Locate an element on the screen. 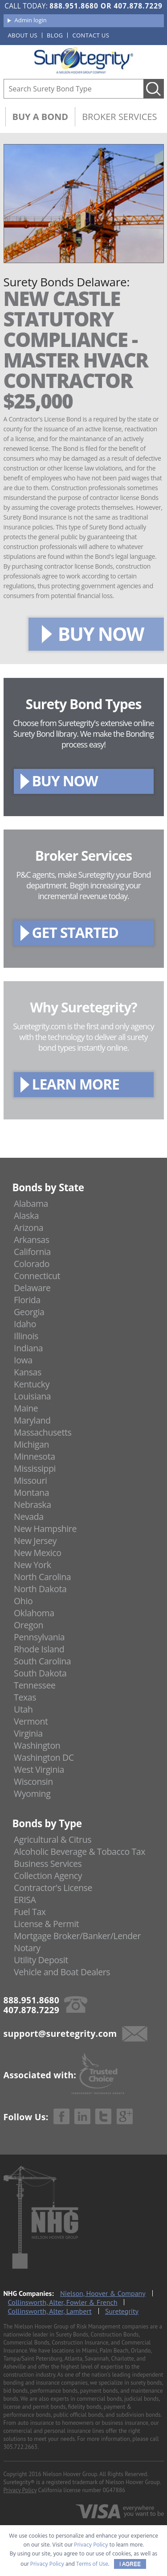 This screenshot has width=167, height=2576. Kansas is located at coordinates (27, 1372).